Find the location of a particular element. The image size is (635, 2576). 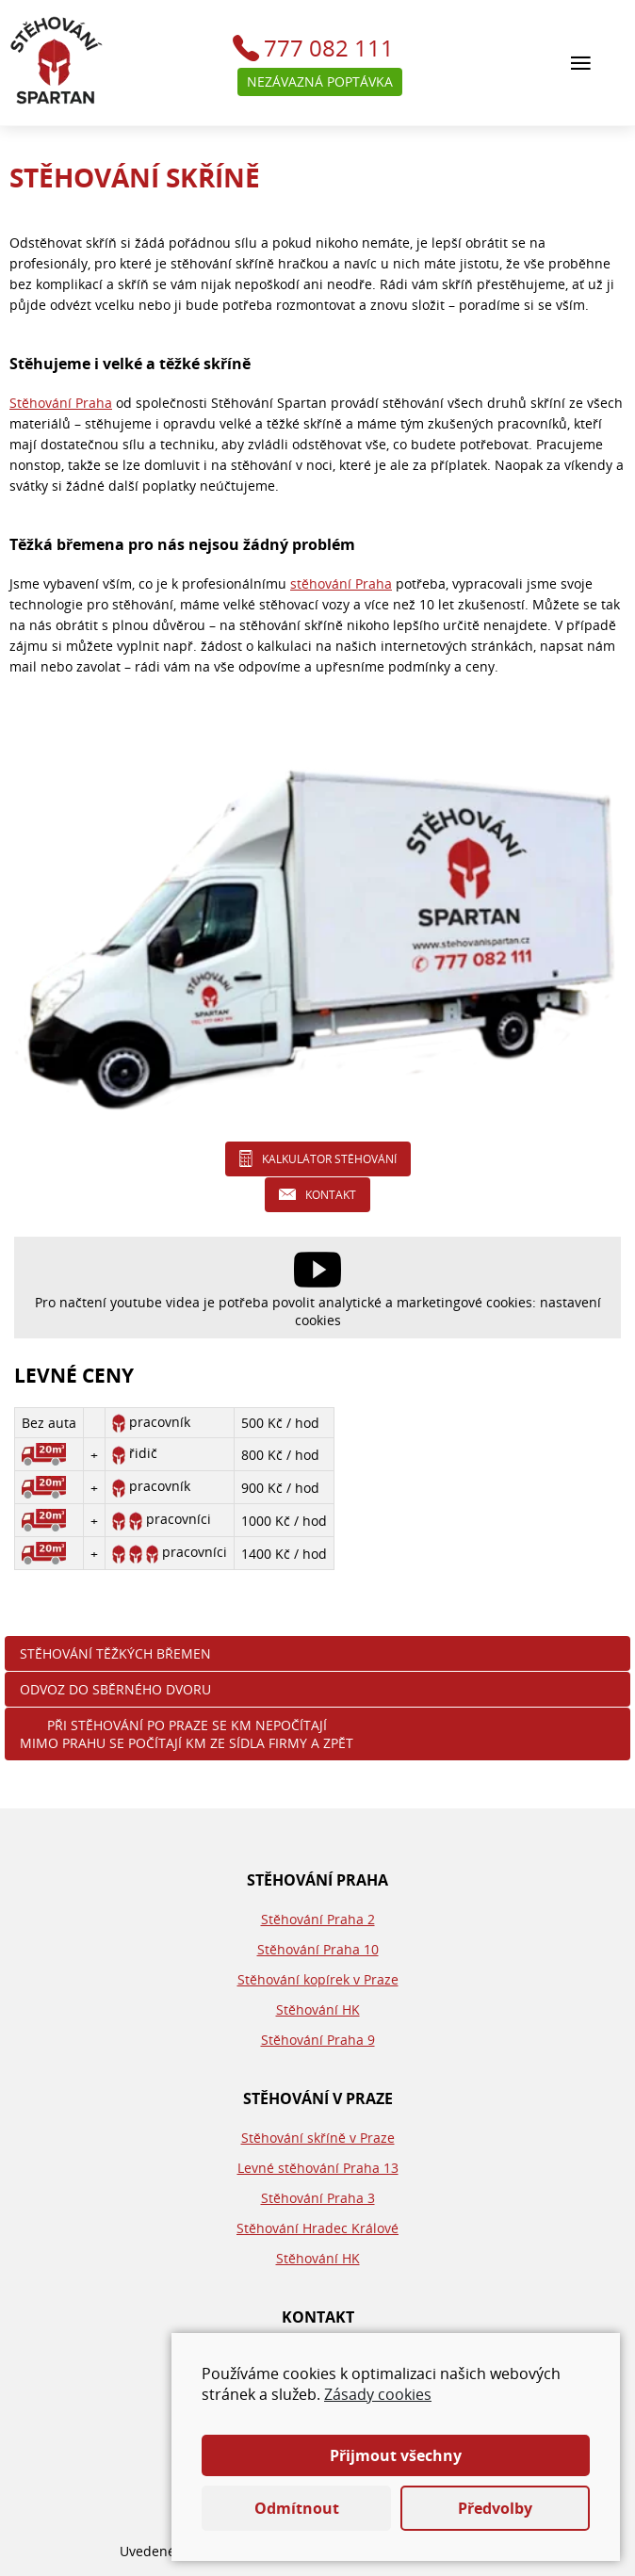

Stěhování Praha 10 is located at coordinates (318, 1949).